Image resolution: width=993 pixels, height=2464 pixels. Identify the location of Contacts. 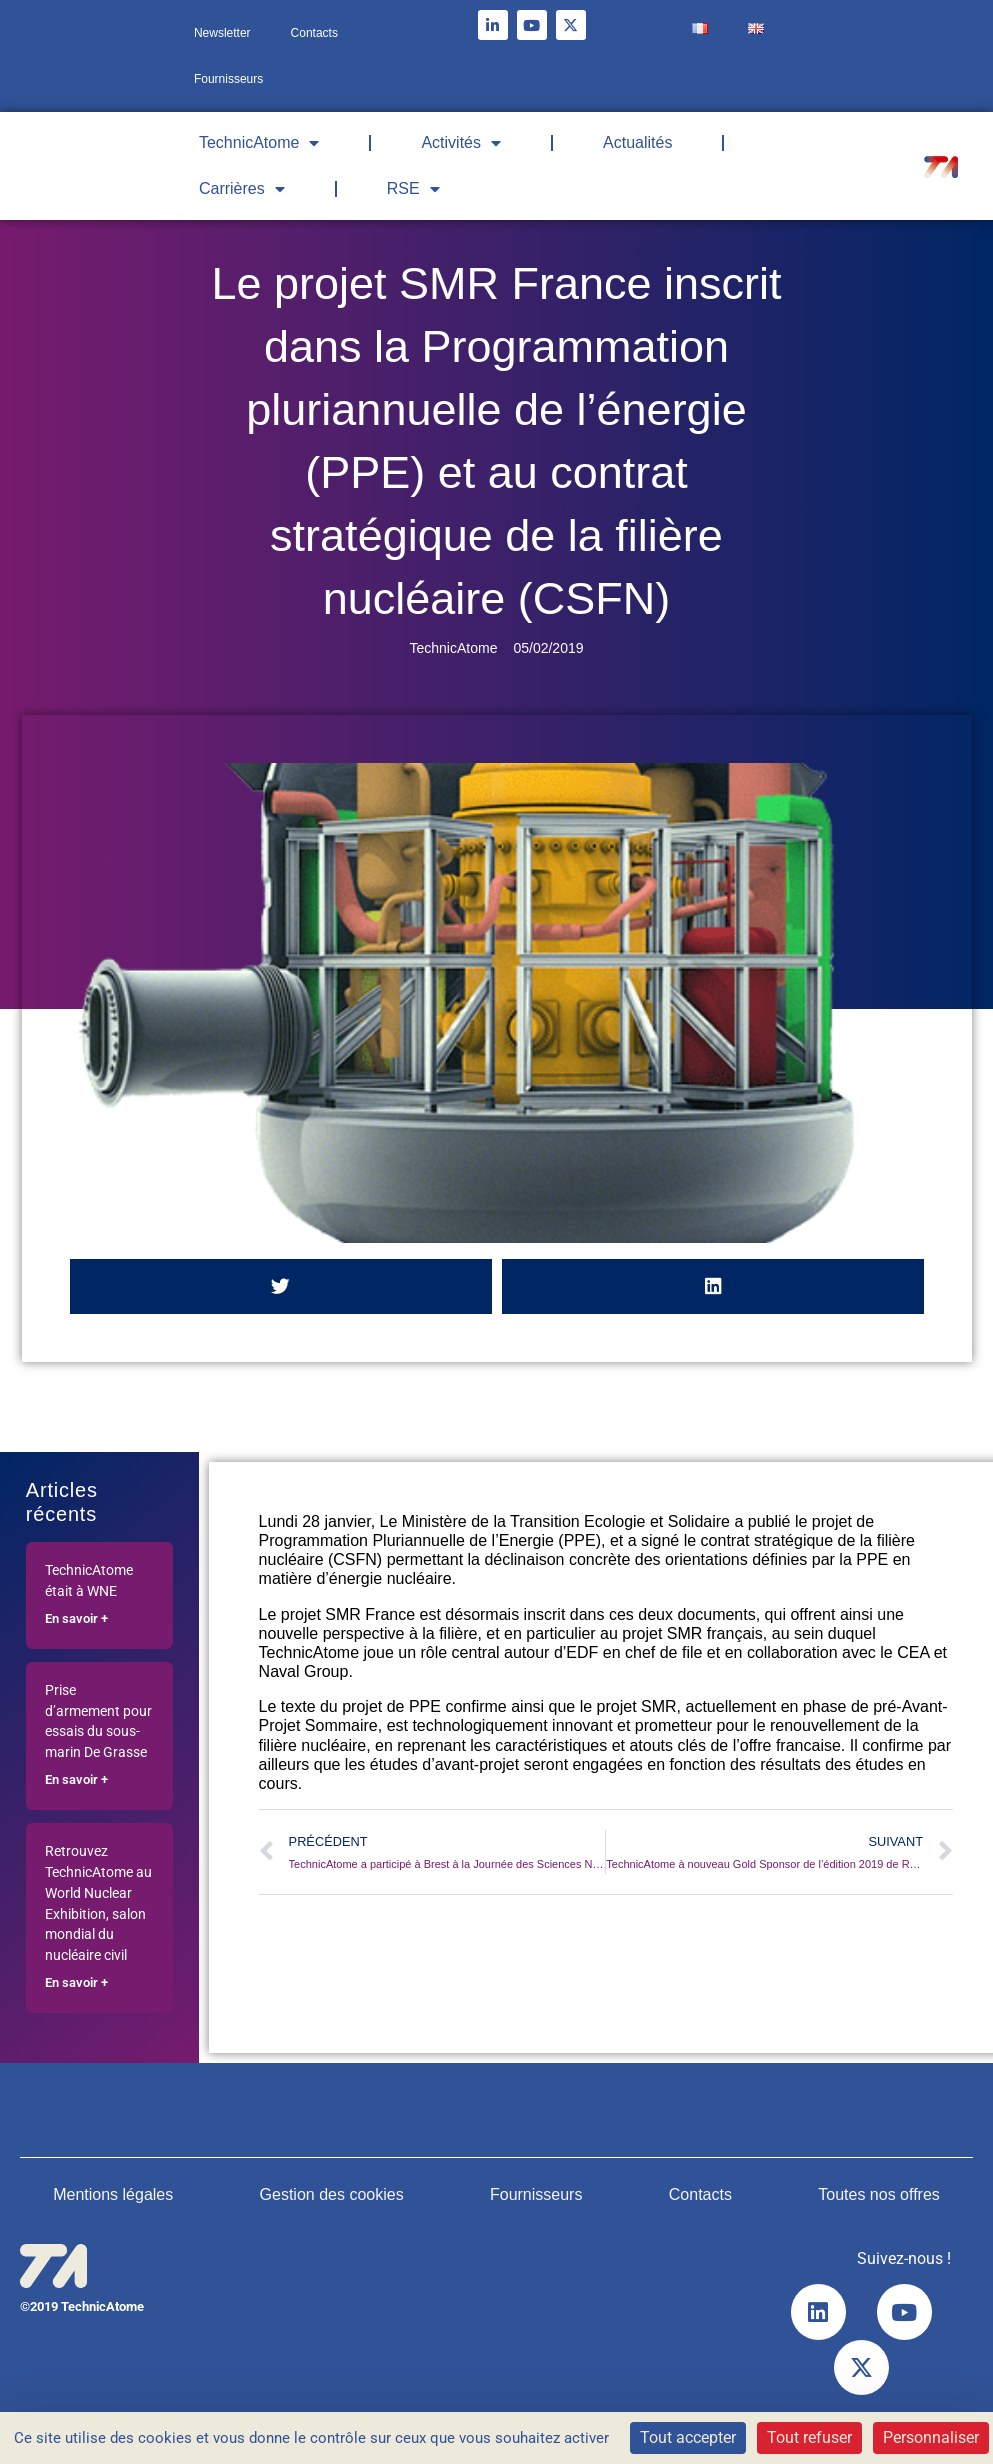
(314, 33).